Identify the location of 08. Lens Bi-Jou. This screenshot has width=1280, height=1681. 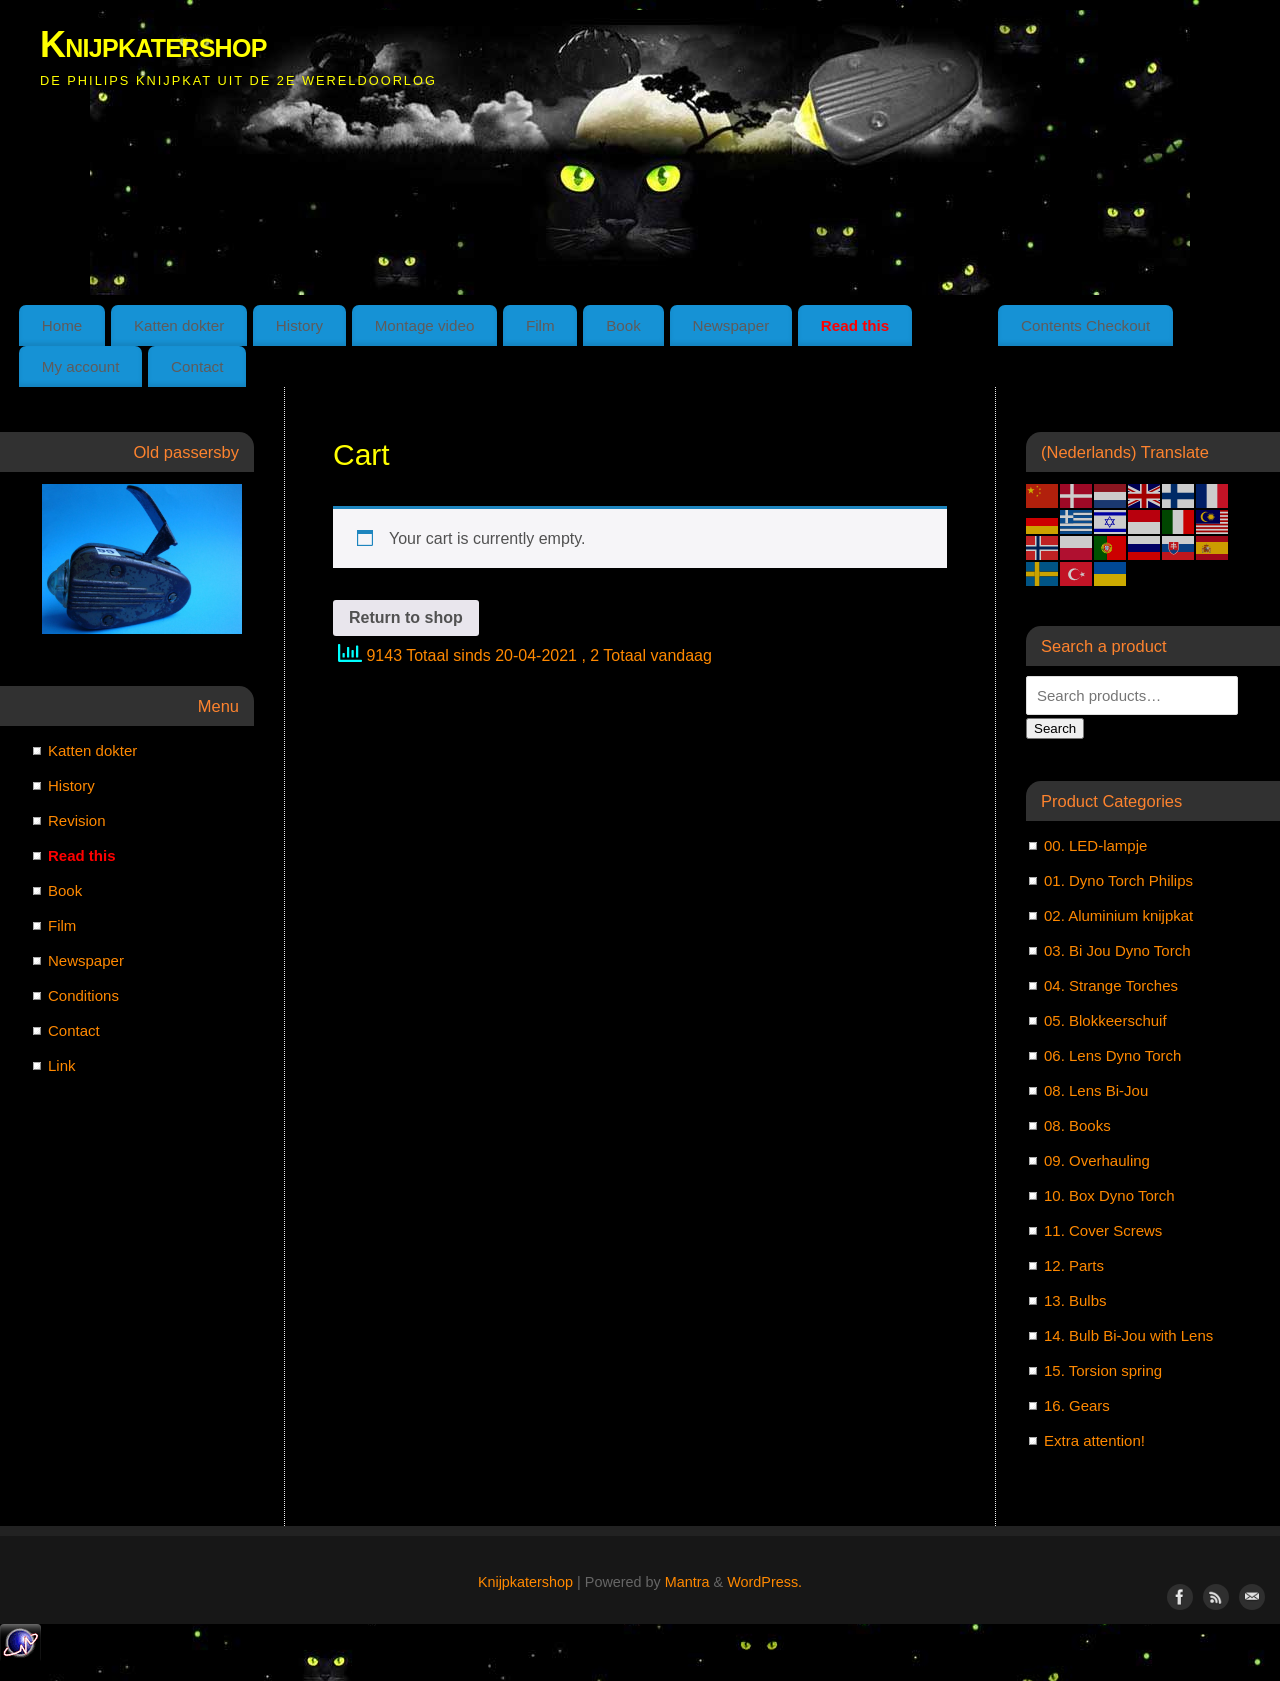
(1096, 1090).